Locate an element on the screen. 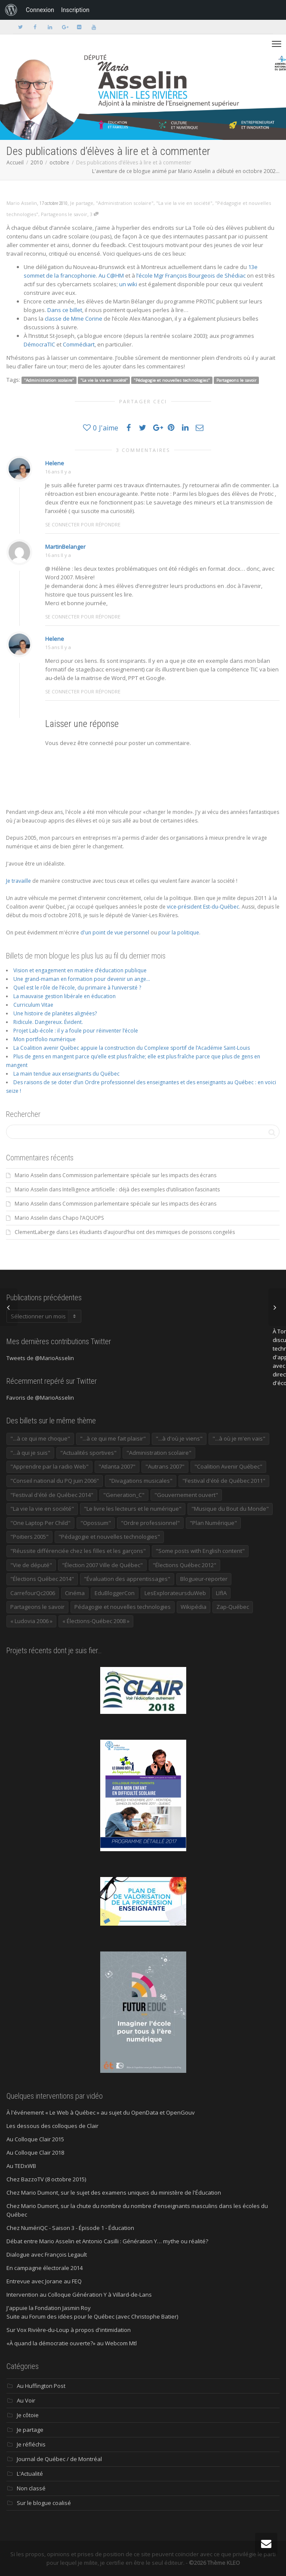 The width and height of the screenshot is (286, 2576). "Some posts with English content" ["Some posts with English content" (114 éléments)] is located at coordinates (200, 1551).